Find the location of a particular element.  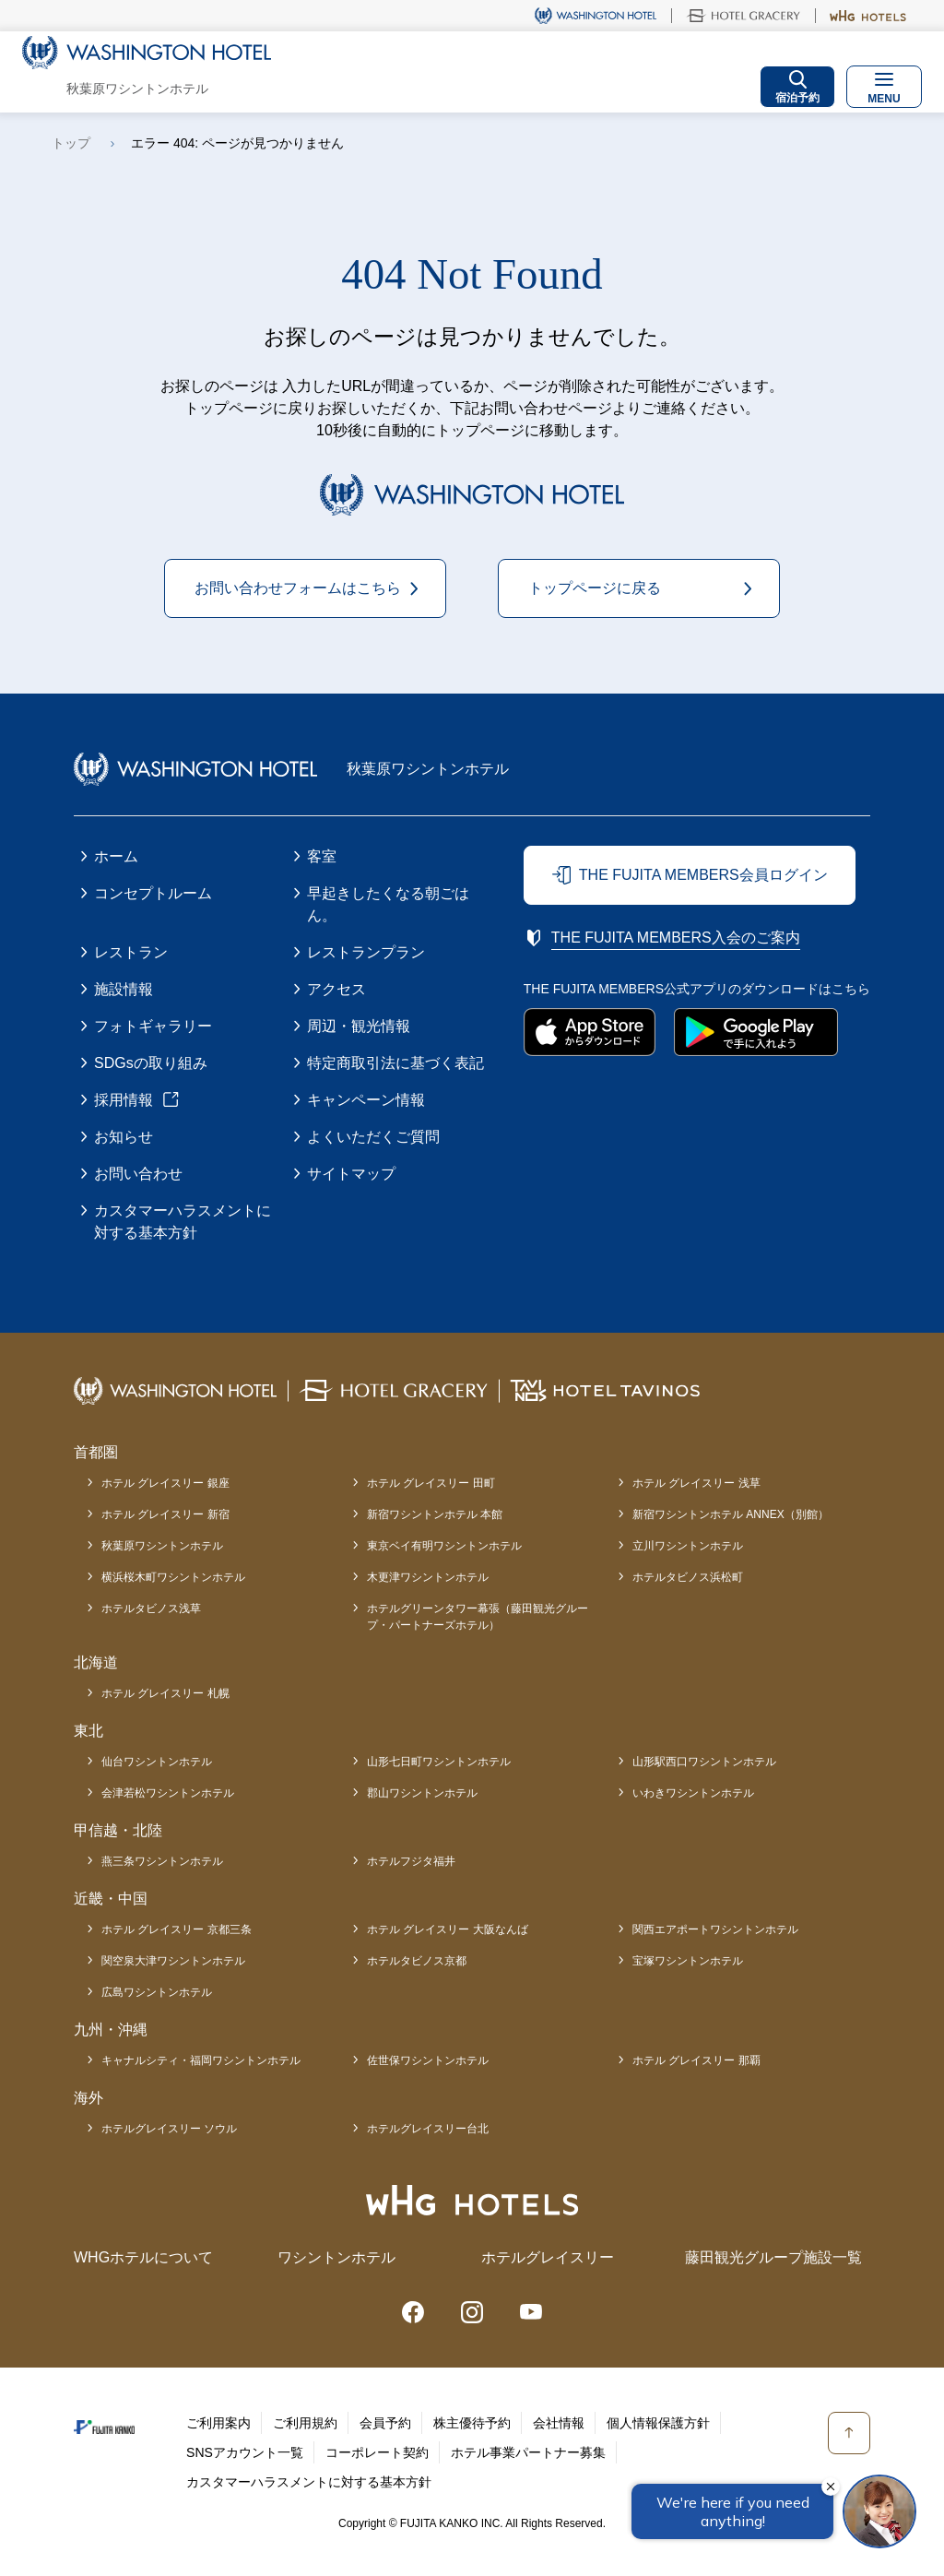

ホテルグレイスリー is located at coordinates (547, 2257).